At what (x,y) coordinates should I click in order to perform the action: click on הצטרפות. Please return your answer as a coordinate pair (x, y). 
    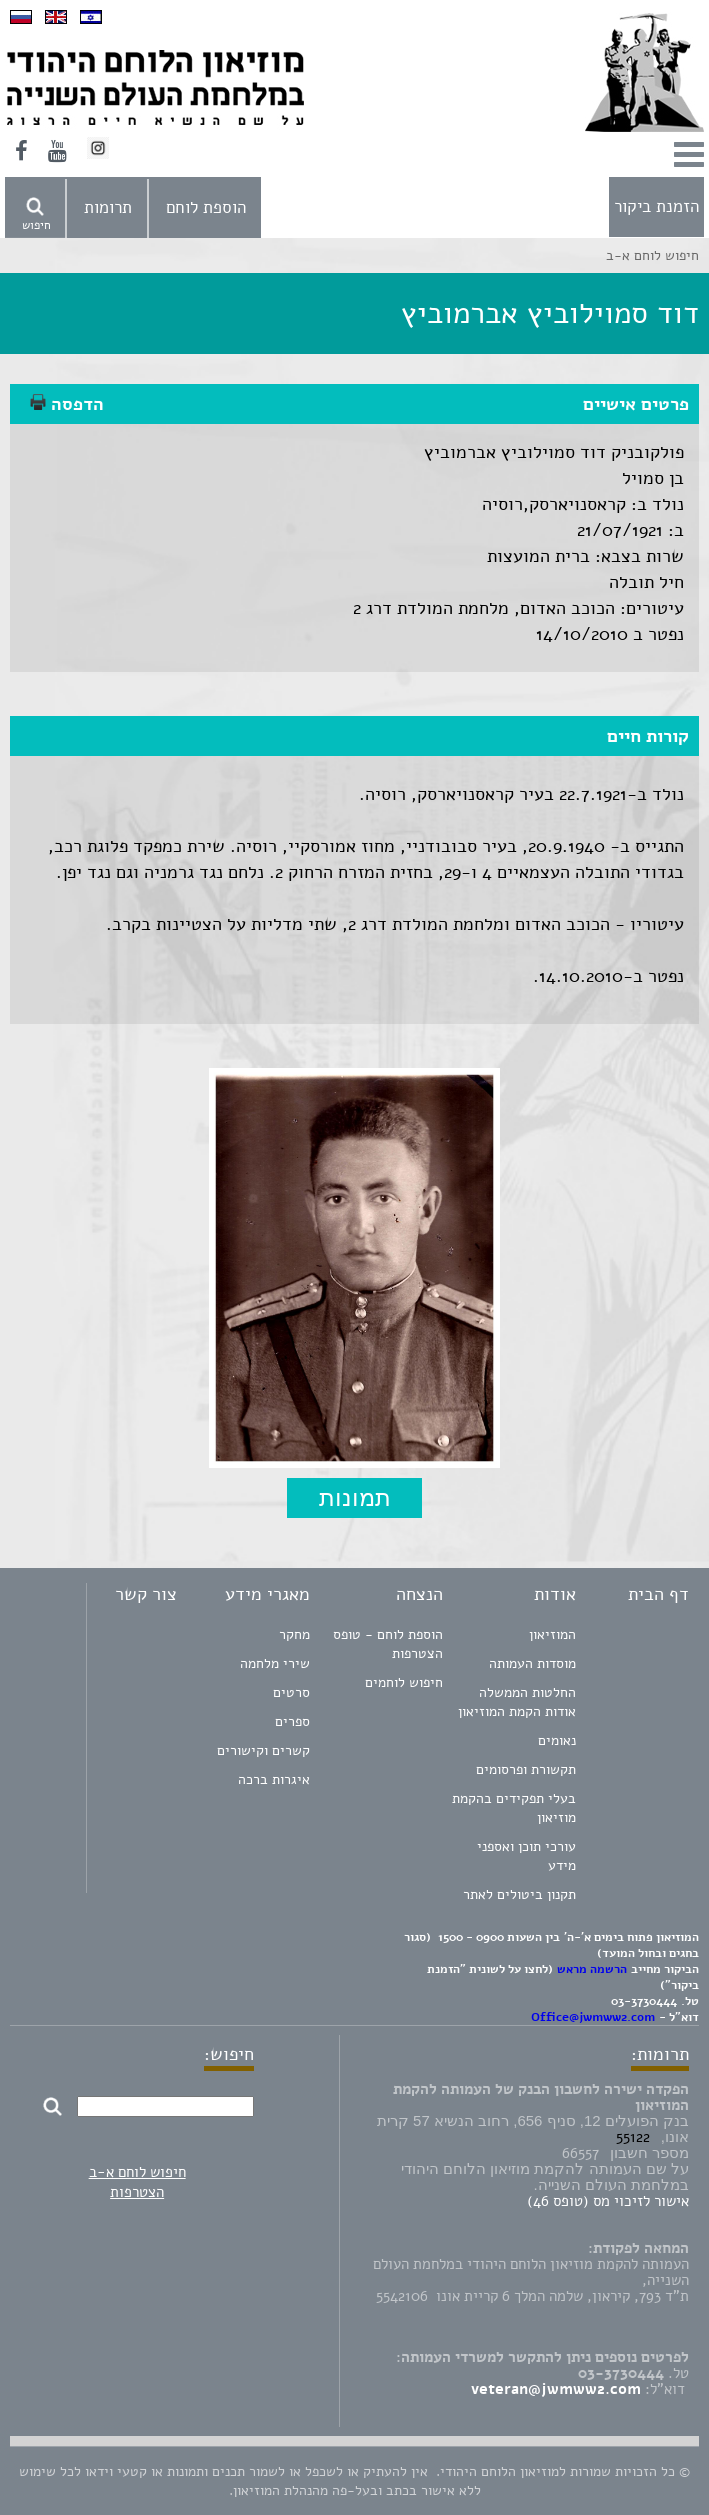
    Looking at the image, I should click on (137, 2192).